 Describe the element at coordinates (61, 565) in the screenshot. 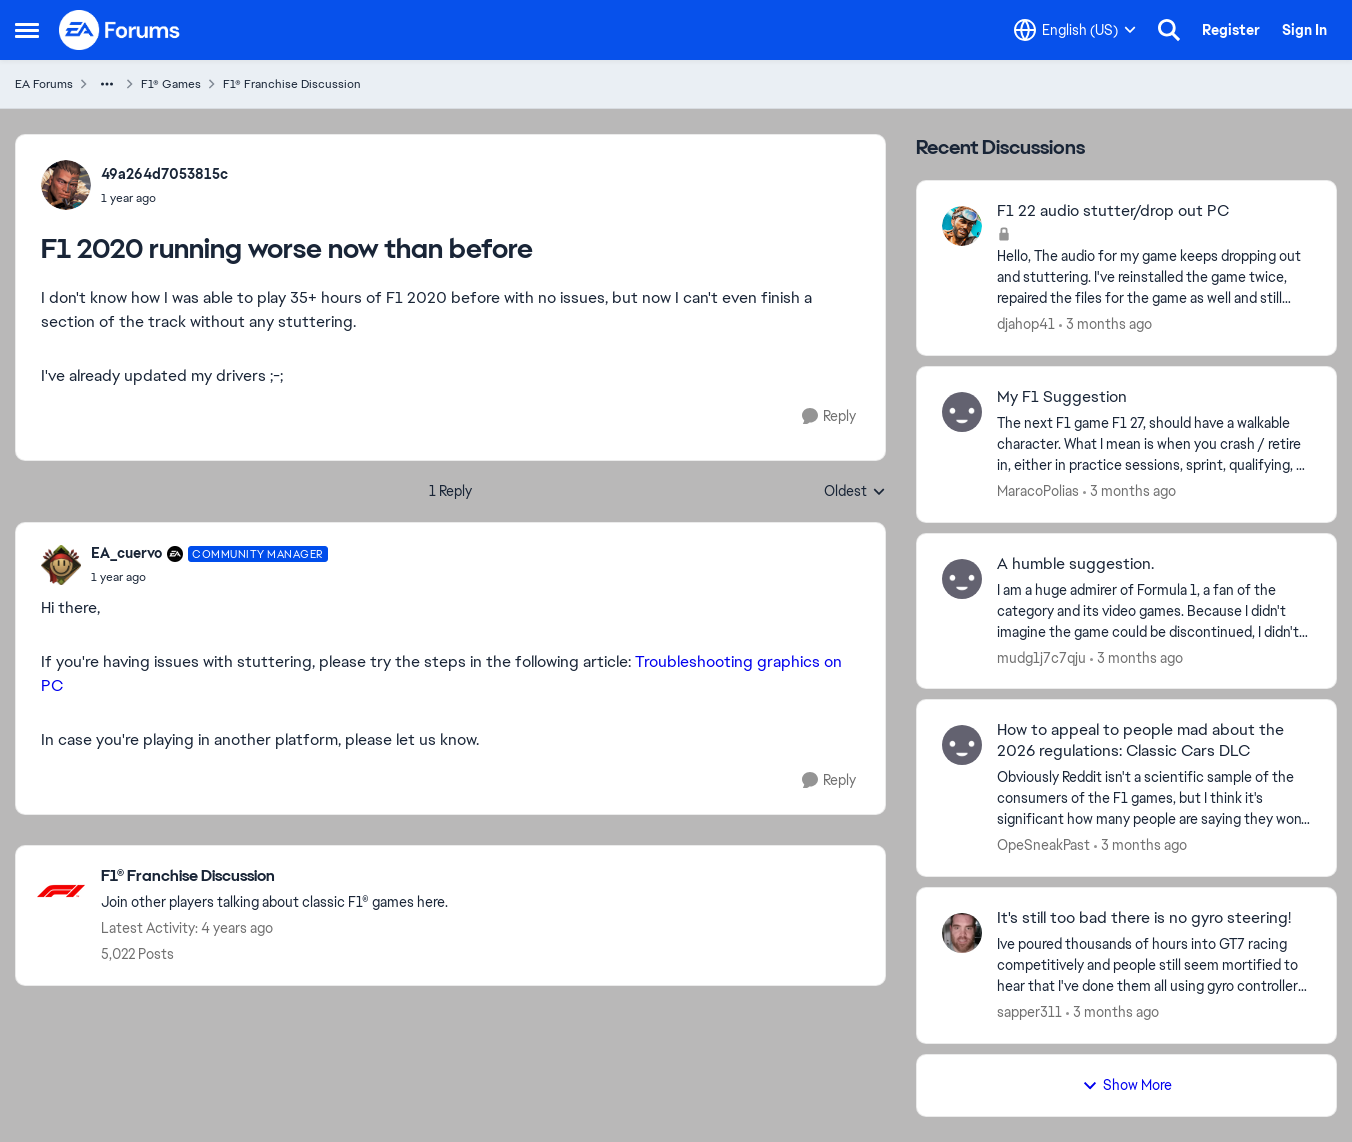

I see `[View Profile: EA_cuervo, Rank: Community Manager]` at that location.